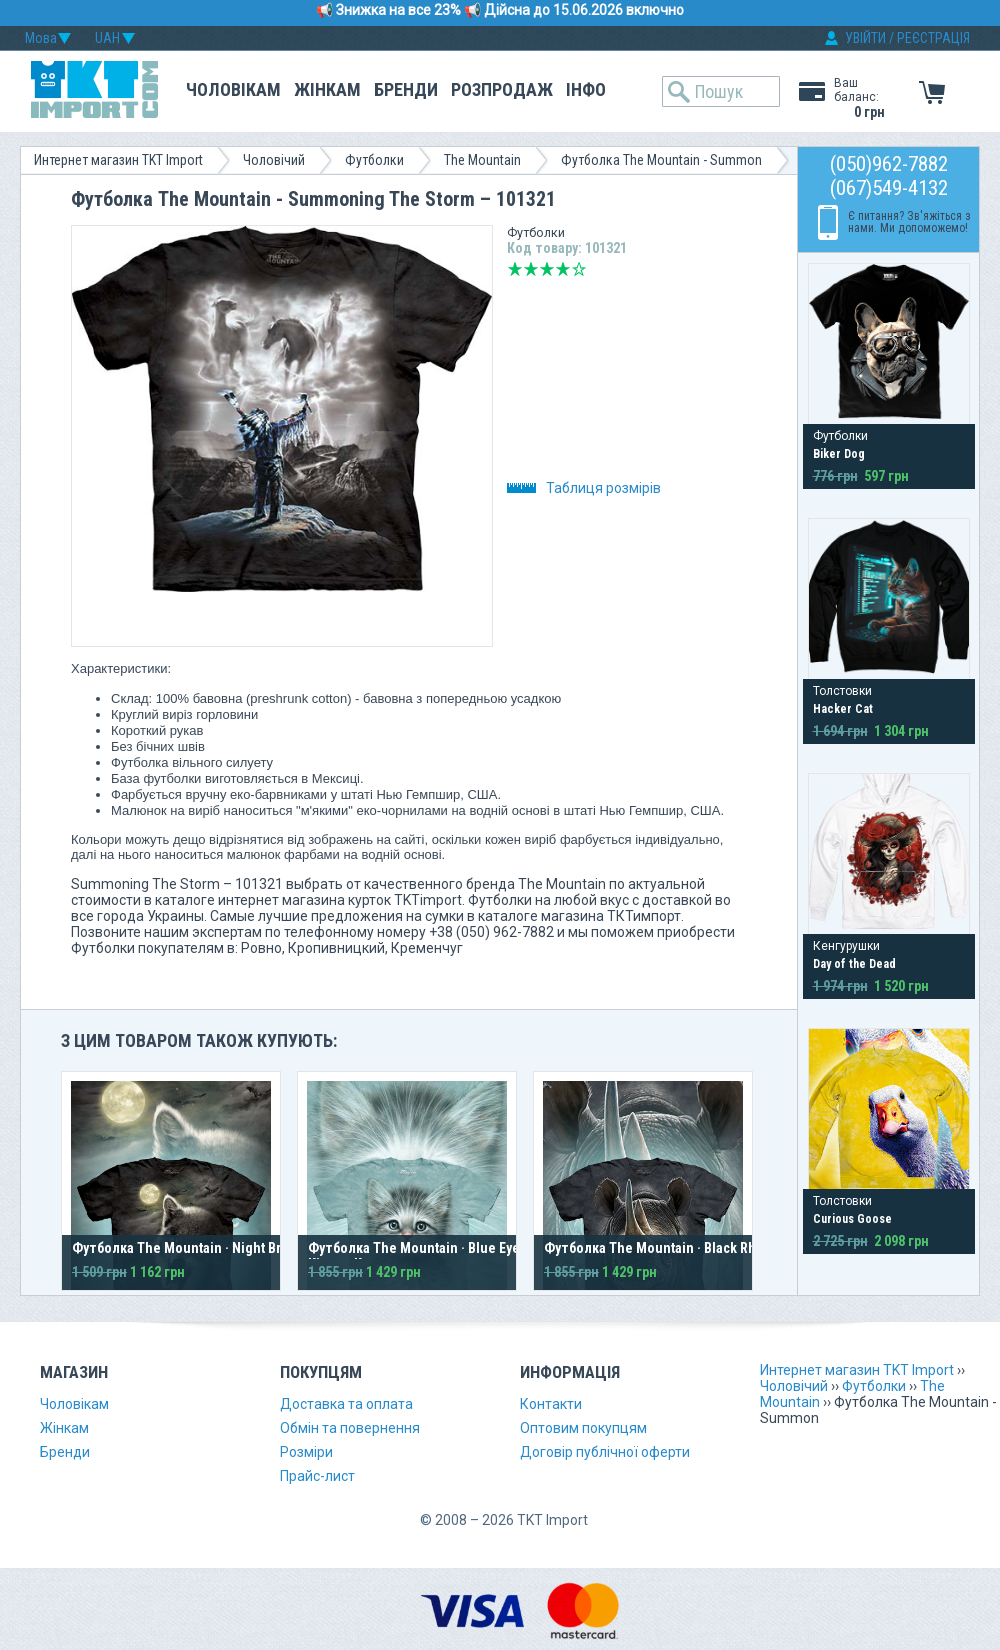 This screenshot has width=1000, height=1650. I want to click on Biker Dog, so click(839, 454).